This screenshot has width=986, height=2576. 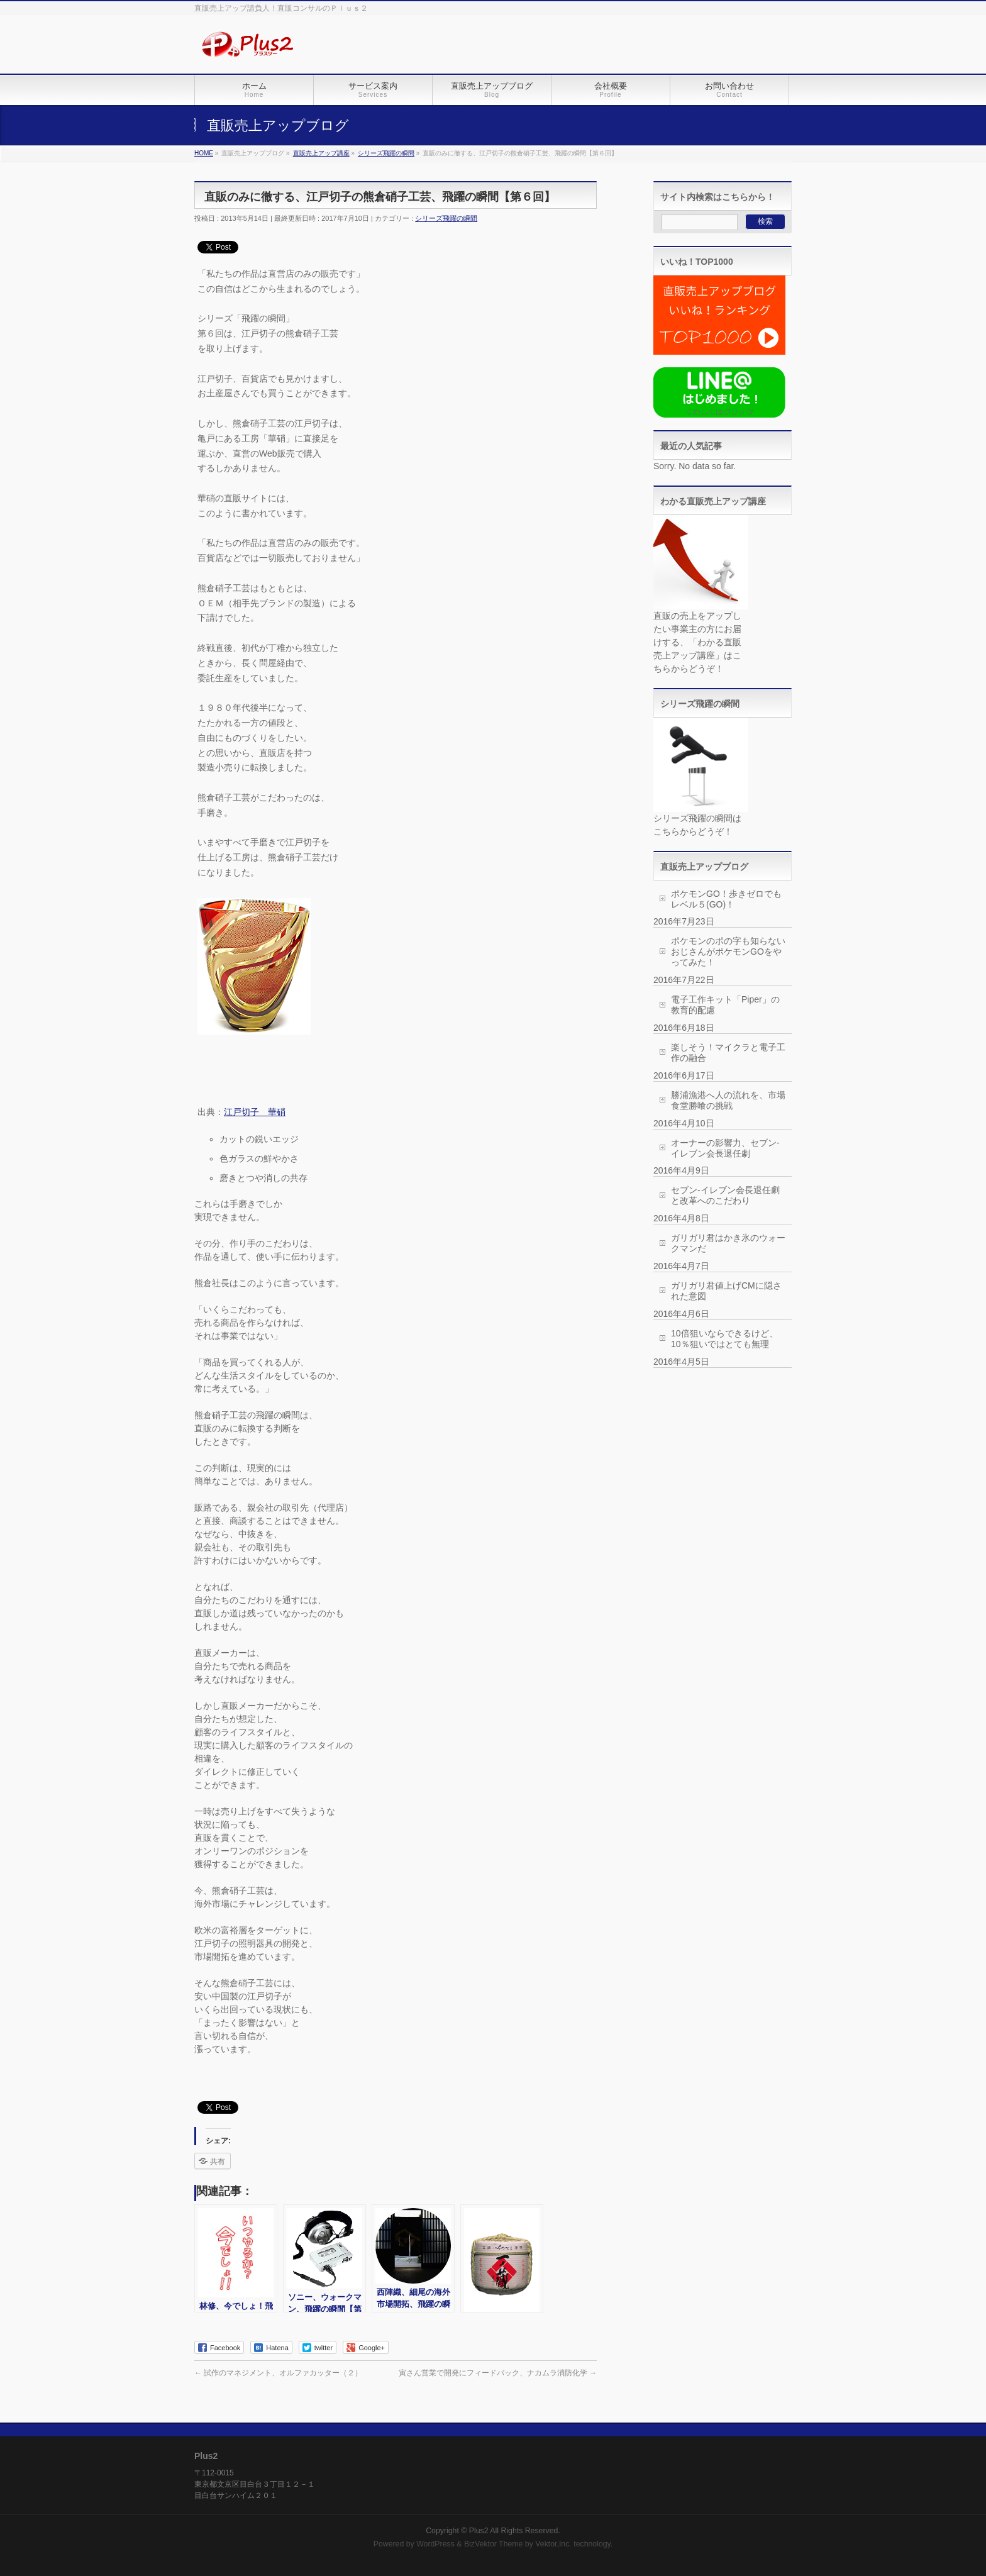 I want to click on ガリガリ君はかき氷のウォークマンだ, so click(x=728, y=1243).